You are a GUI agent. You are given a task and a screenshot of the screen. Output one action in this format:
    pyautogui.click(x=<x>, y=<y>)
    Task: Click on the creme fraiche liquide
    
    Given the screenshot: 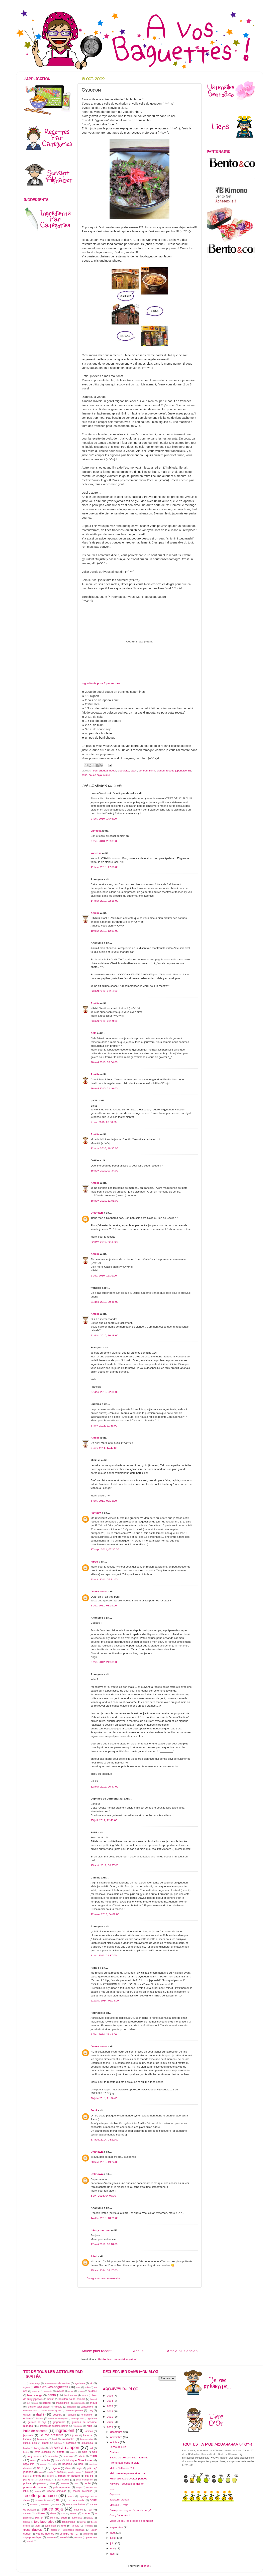 What is the action you would take?
    pyautogui.click(x=51, y=2410)
    